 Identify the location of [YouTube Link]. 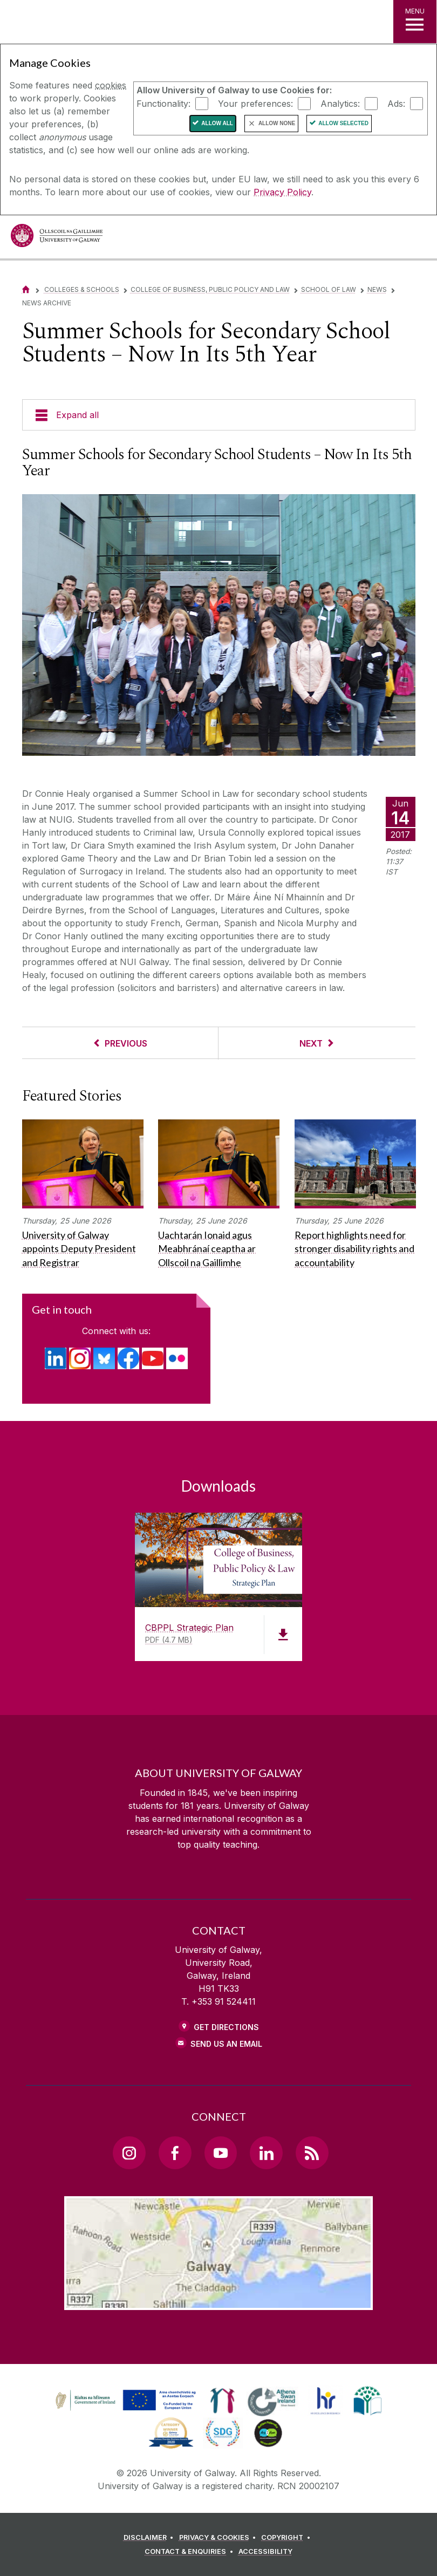
(220, 2152).